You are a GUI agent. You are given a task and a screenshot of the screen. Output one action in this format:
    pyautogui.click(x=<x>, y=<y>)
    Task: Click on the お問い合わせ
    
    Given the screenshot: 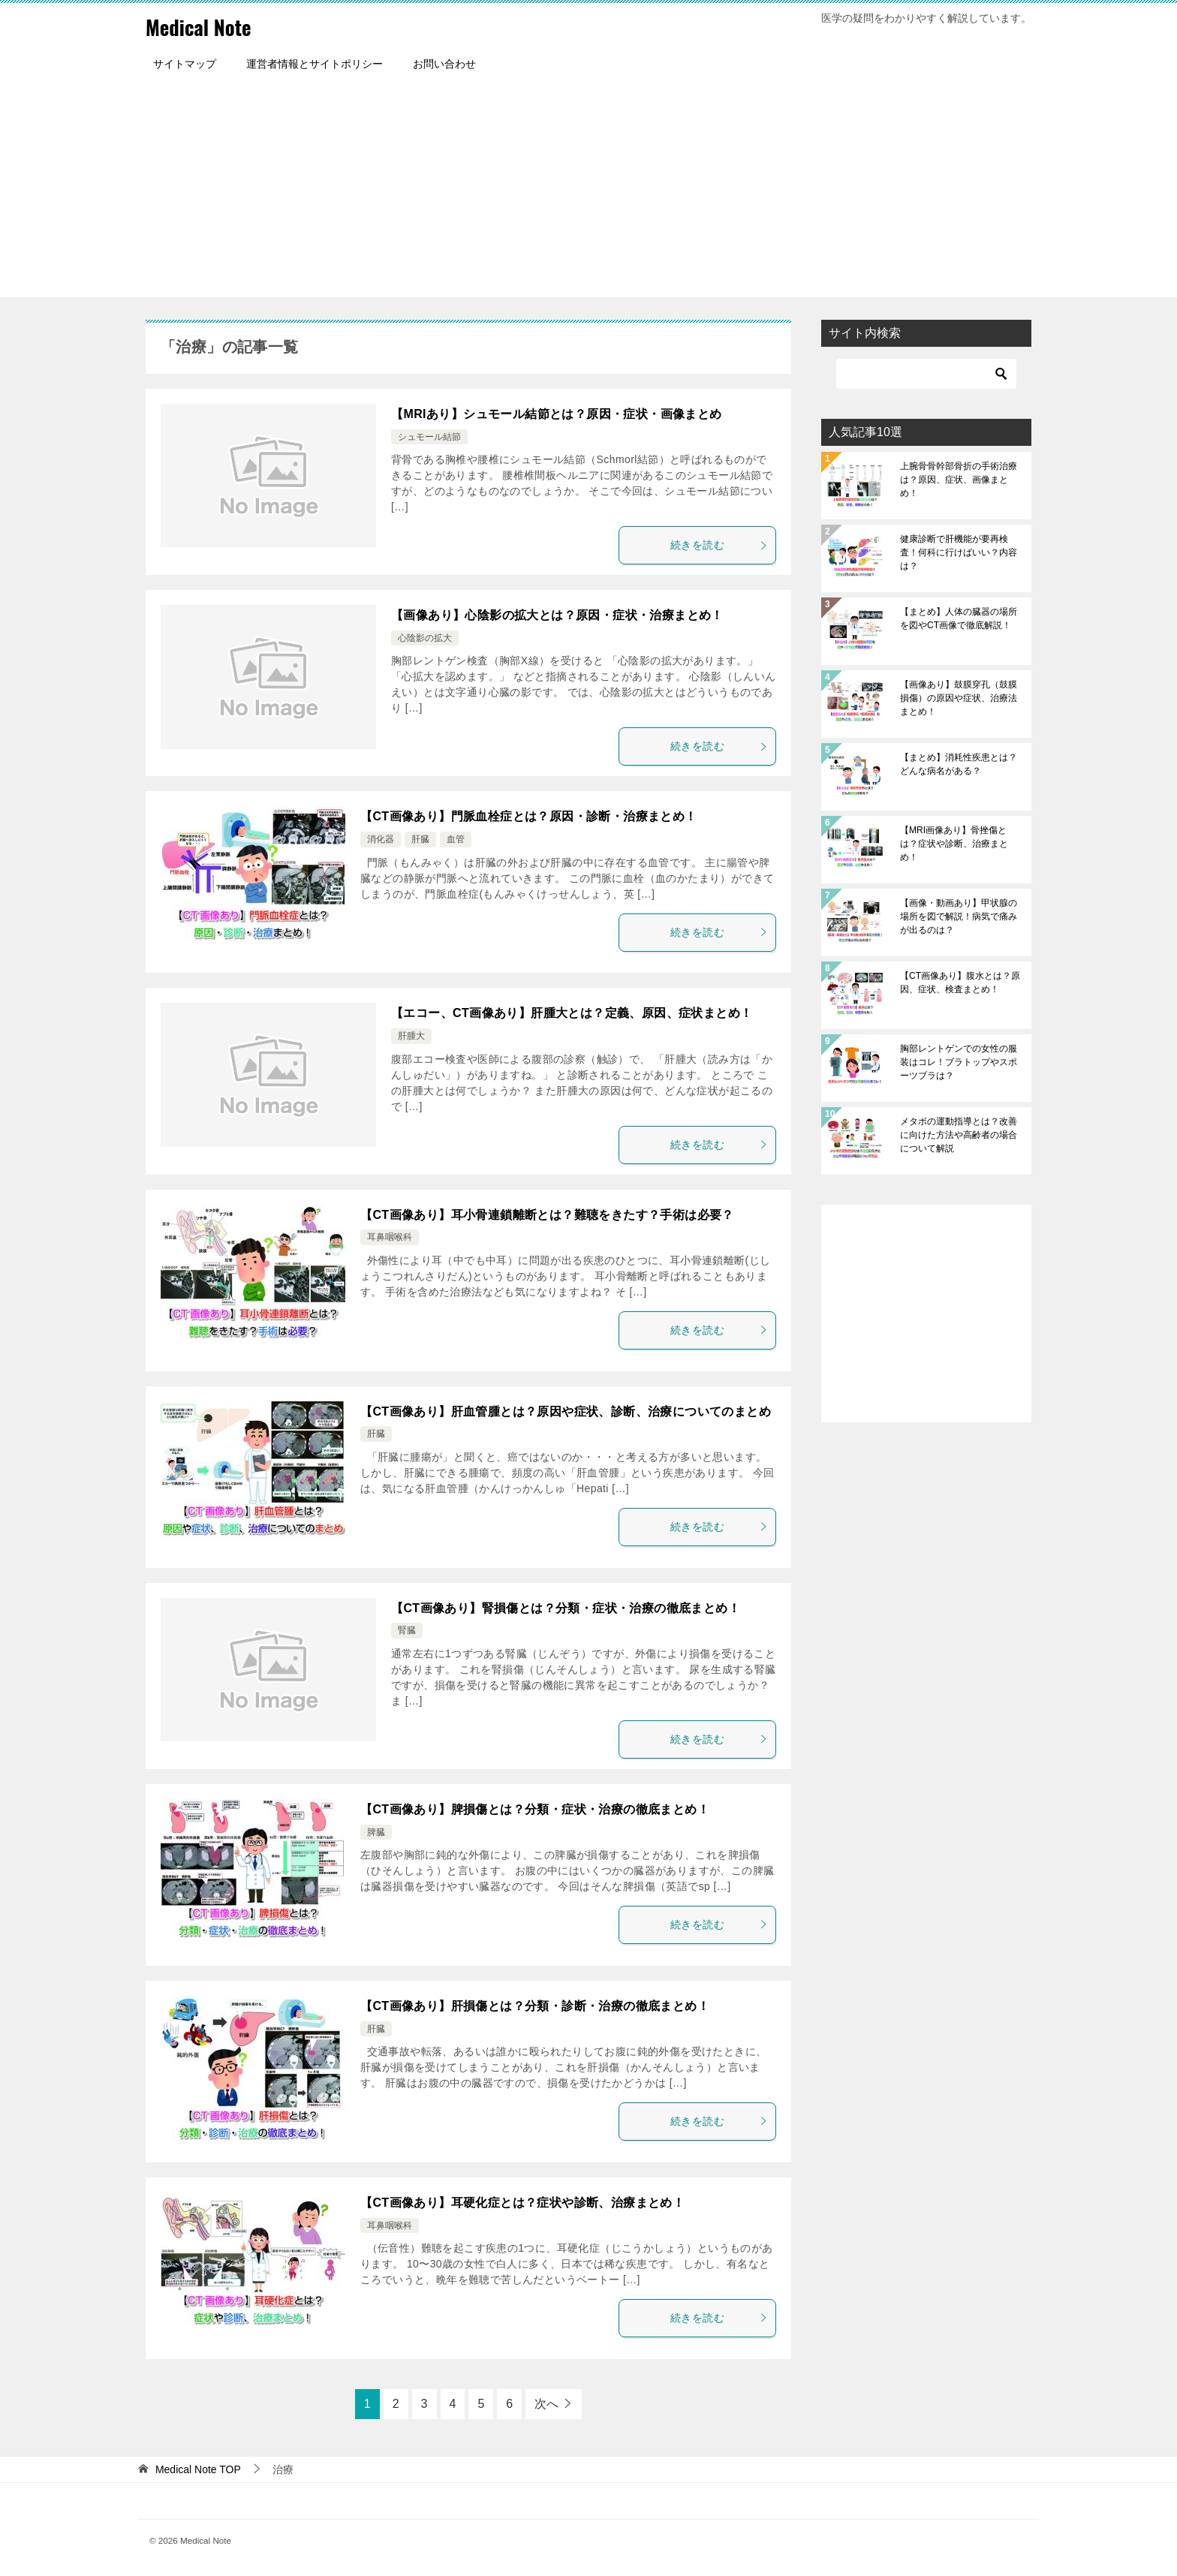 What is the action you would take?
    pyautogui.click(x=444, y=64)
    